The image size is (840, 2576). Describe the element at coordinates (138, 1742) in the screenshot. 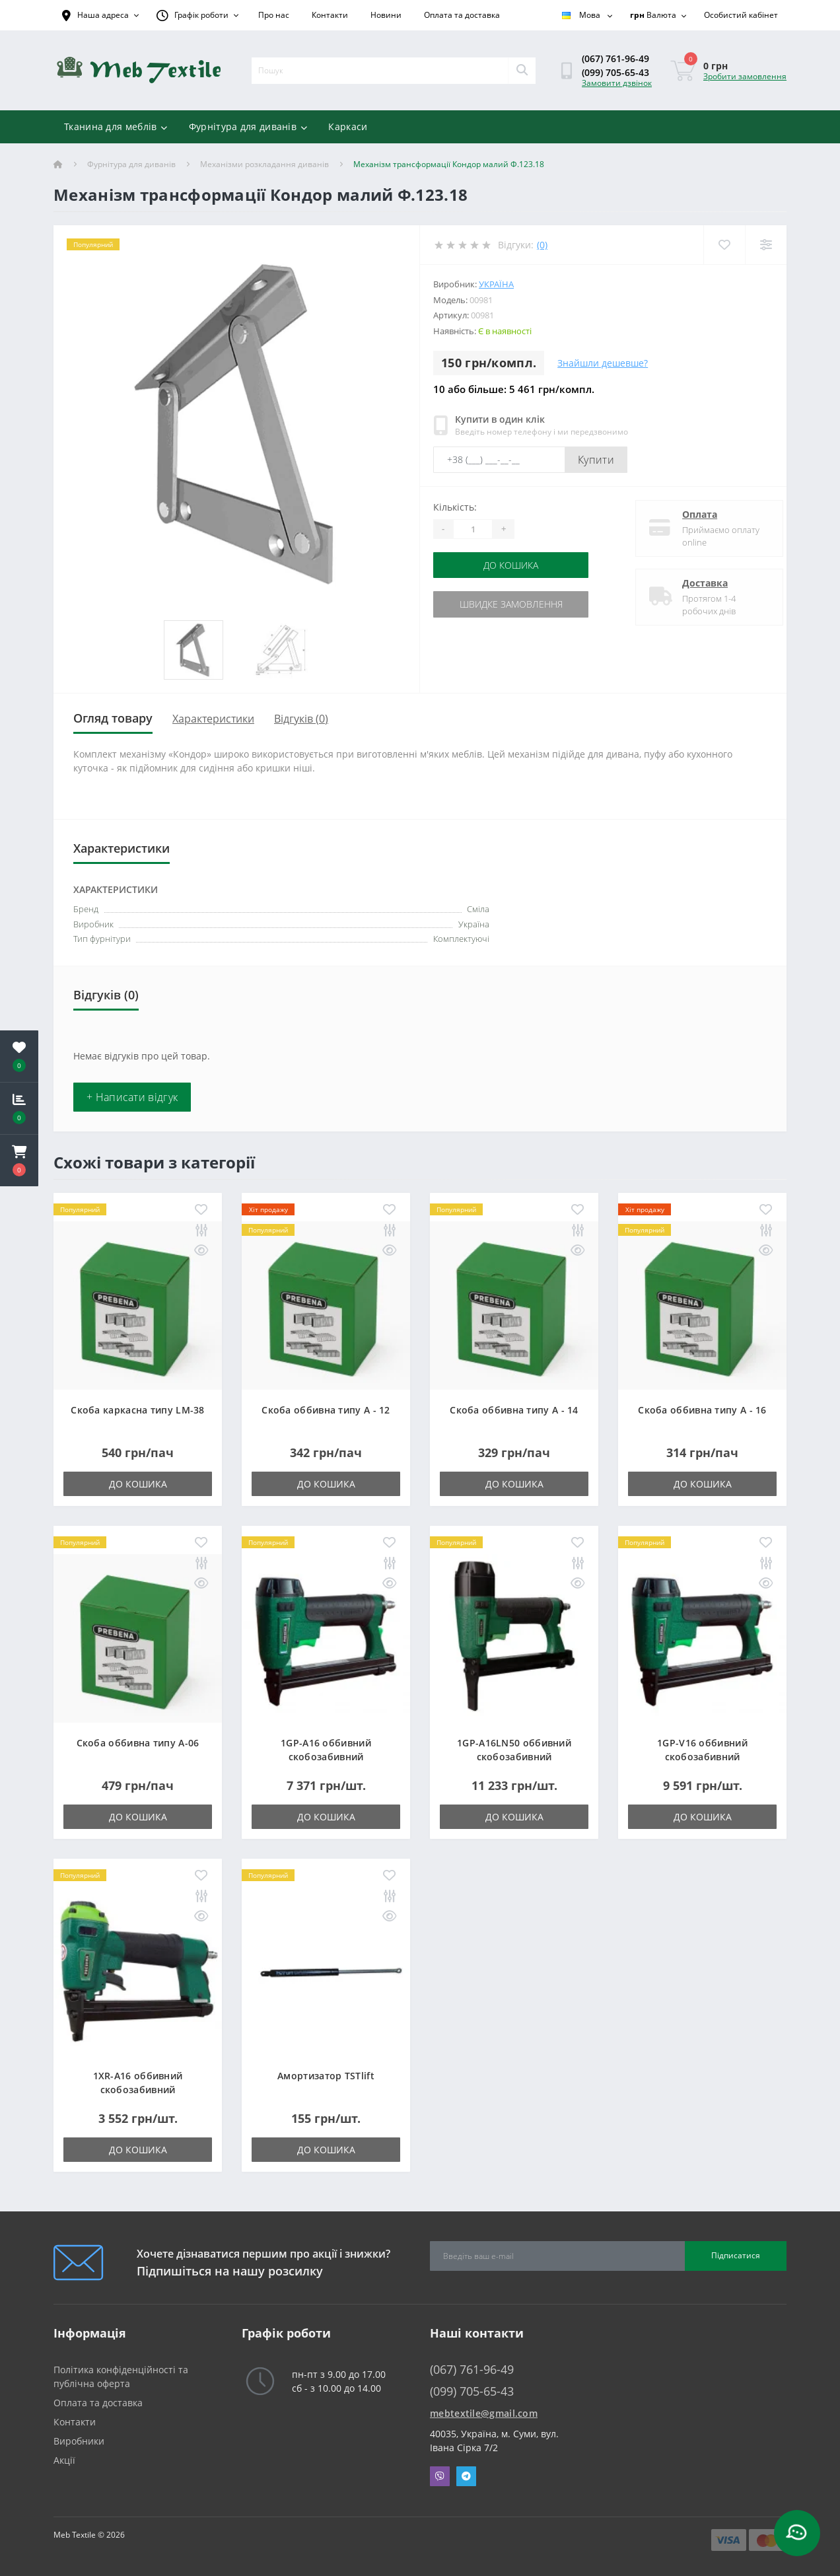

I see `Скоба оббивна типу A-06` at that location.